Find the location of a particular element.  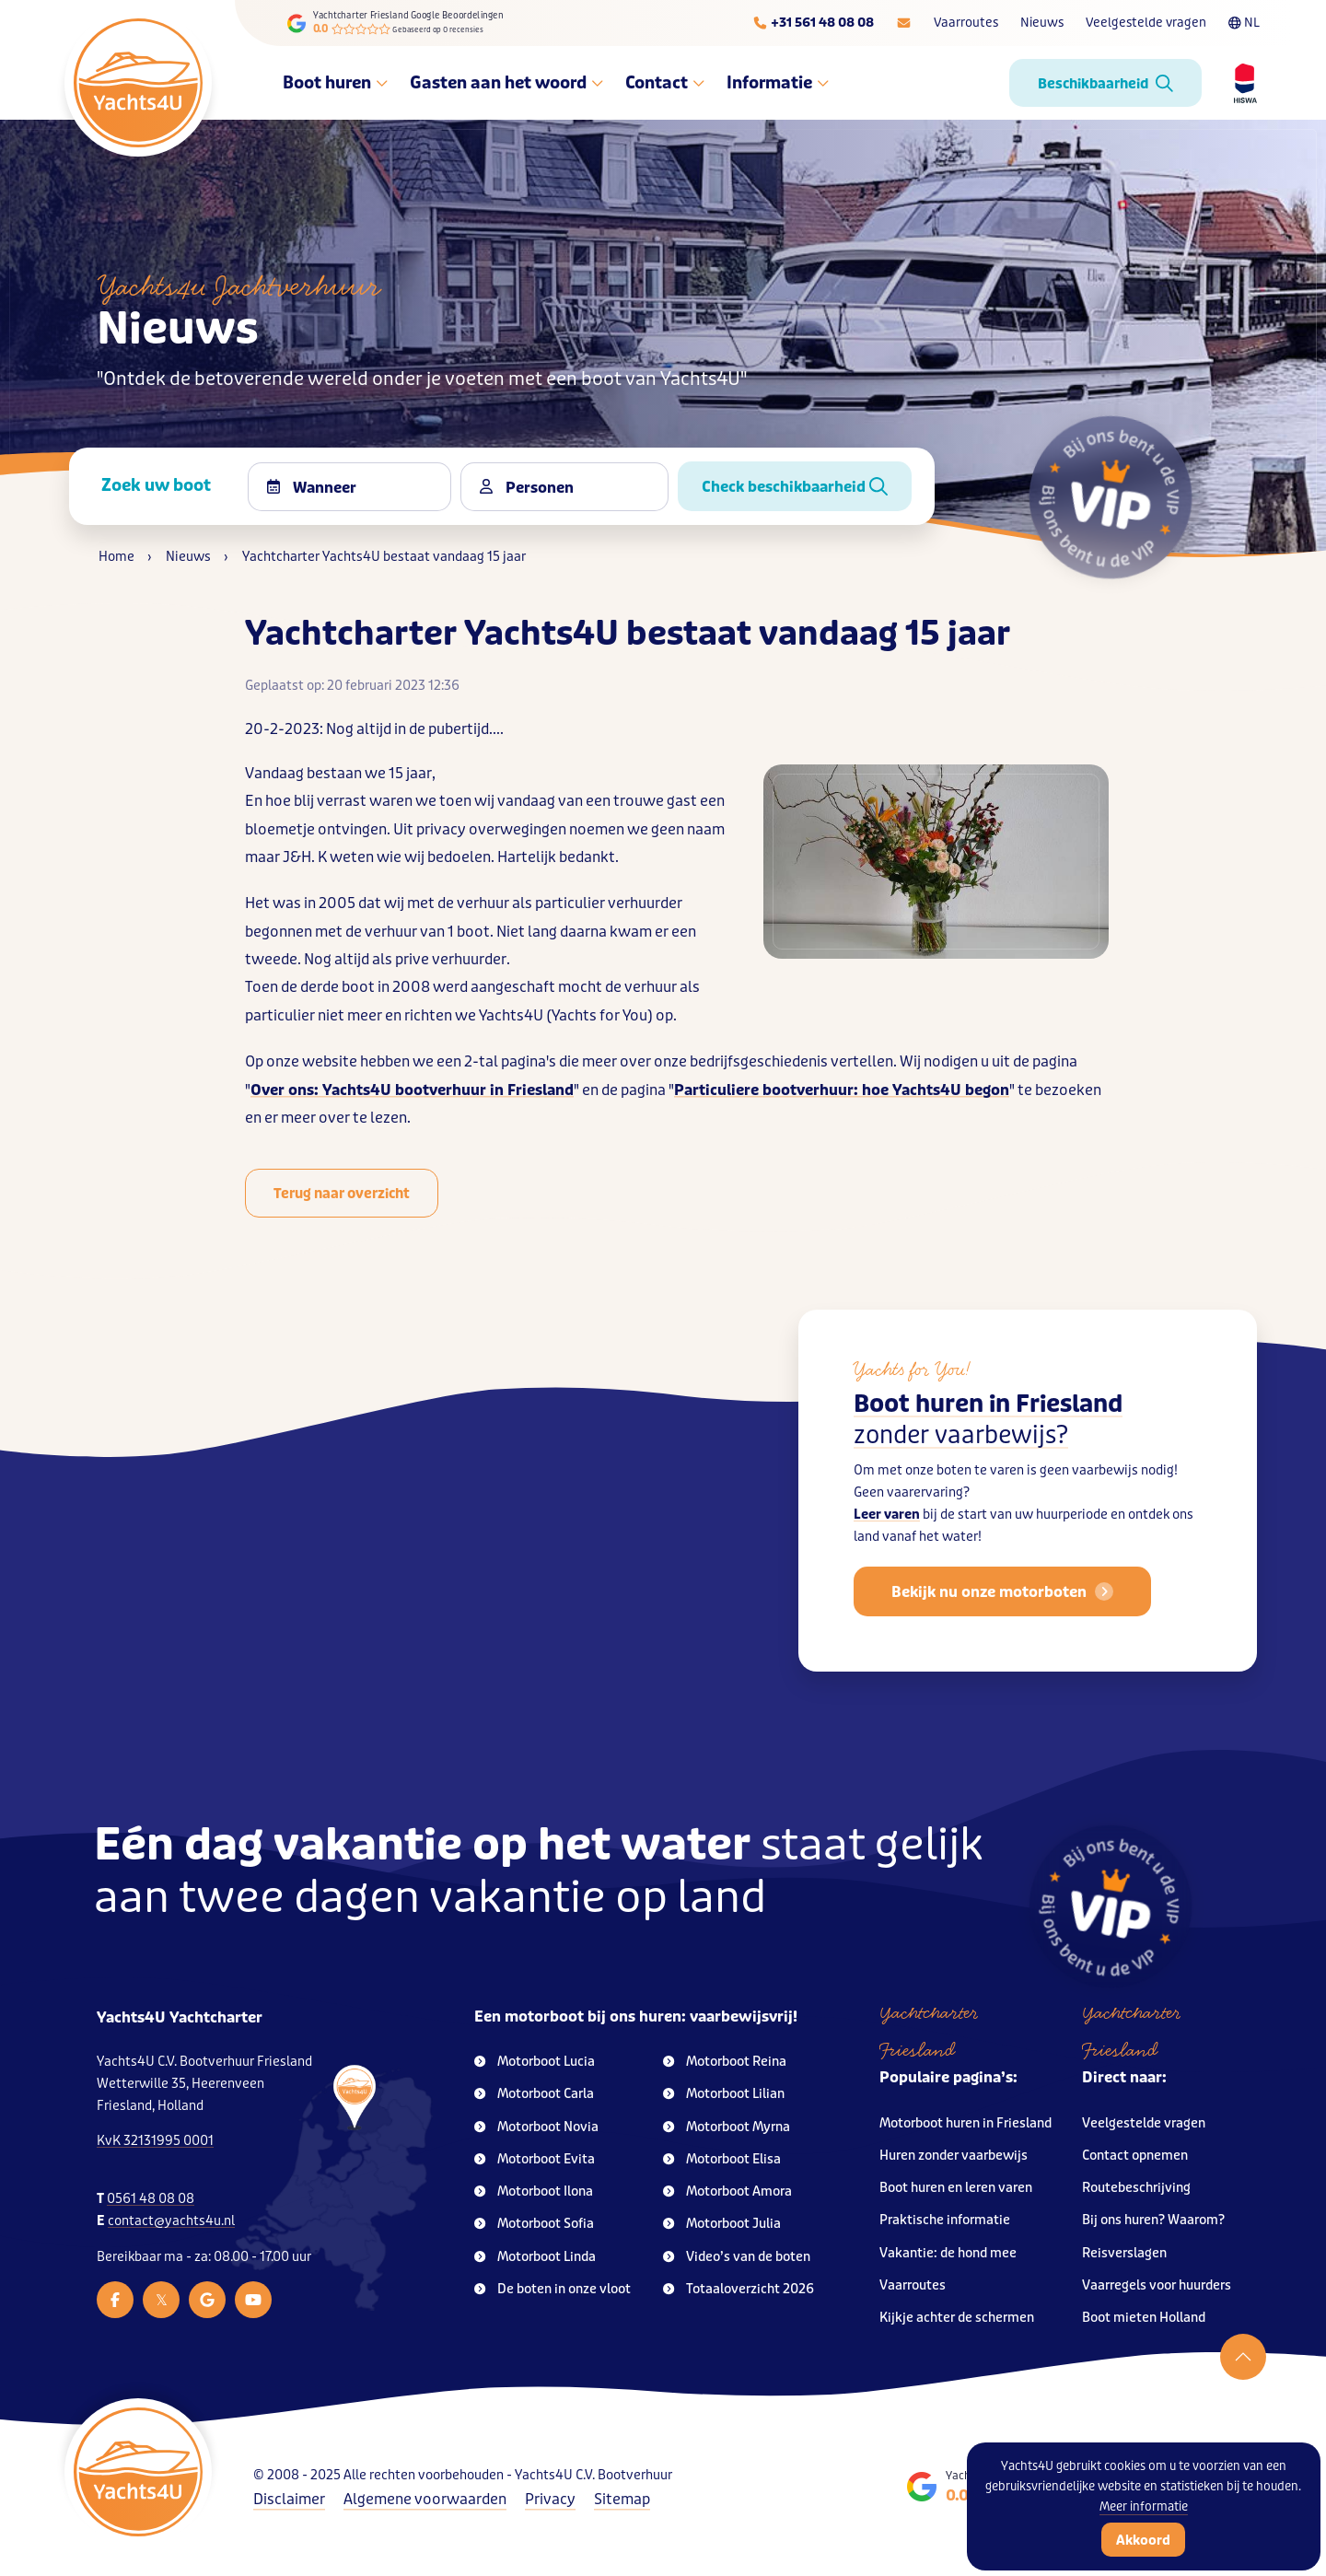

Check beschikbaarheid is located at coordinates (795, 486).